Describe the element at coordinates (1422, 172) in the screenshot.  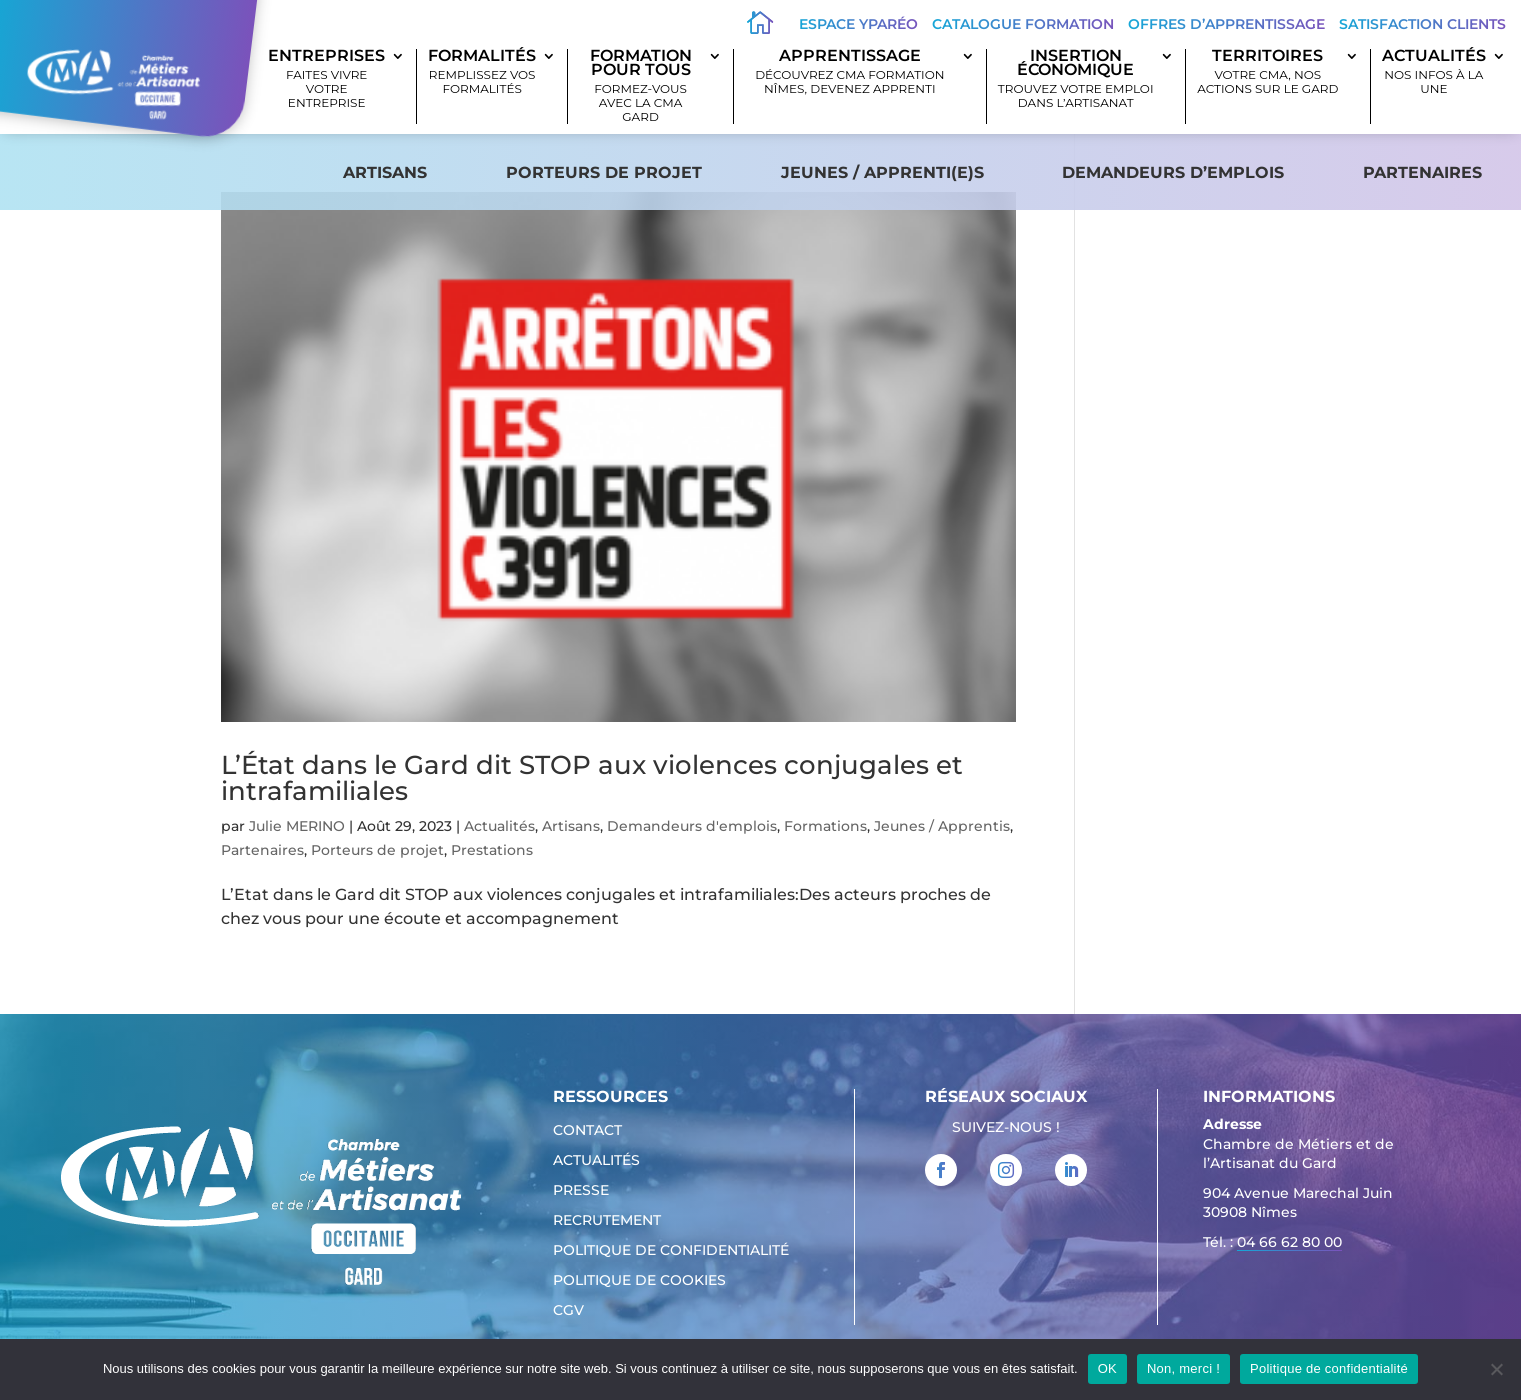
I see `Partenaires` at that location.